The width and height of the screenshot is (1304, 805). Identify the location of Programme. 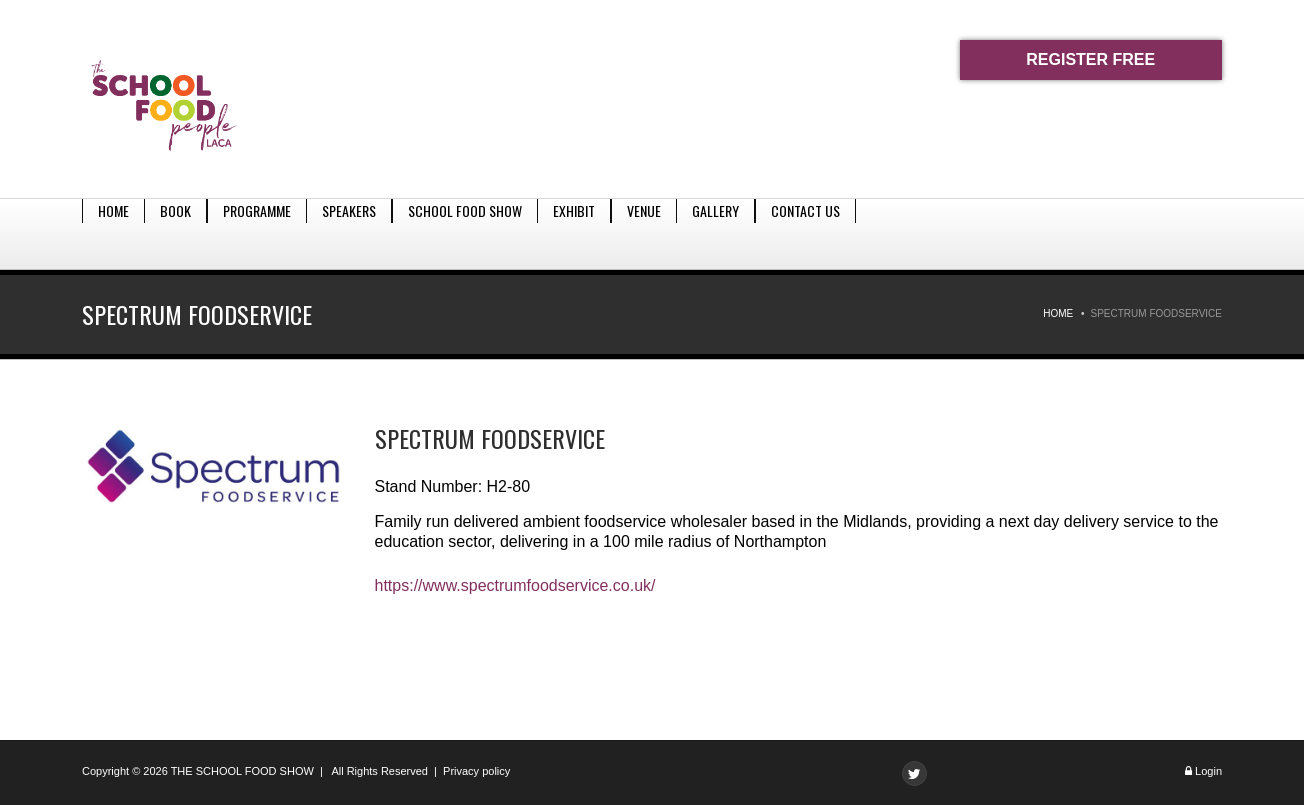
(257, 233).